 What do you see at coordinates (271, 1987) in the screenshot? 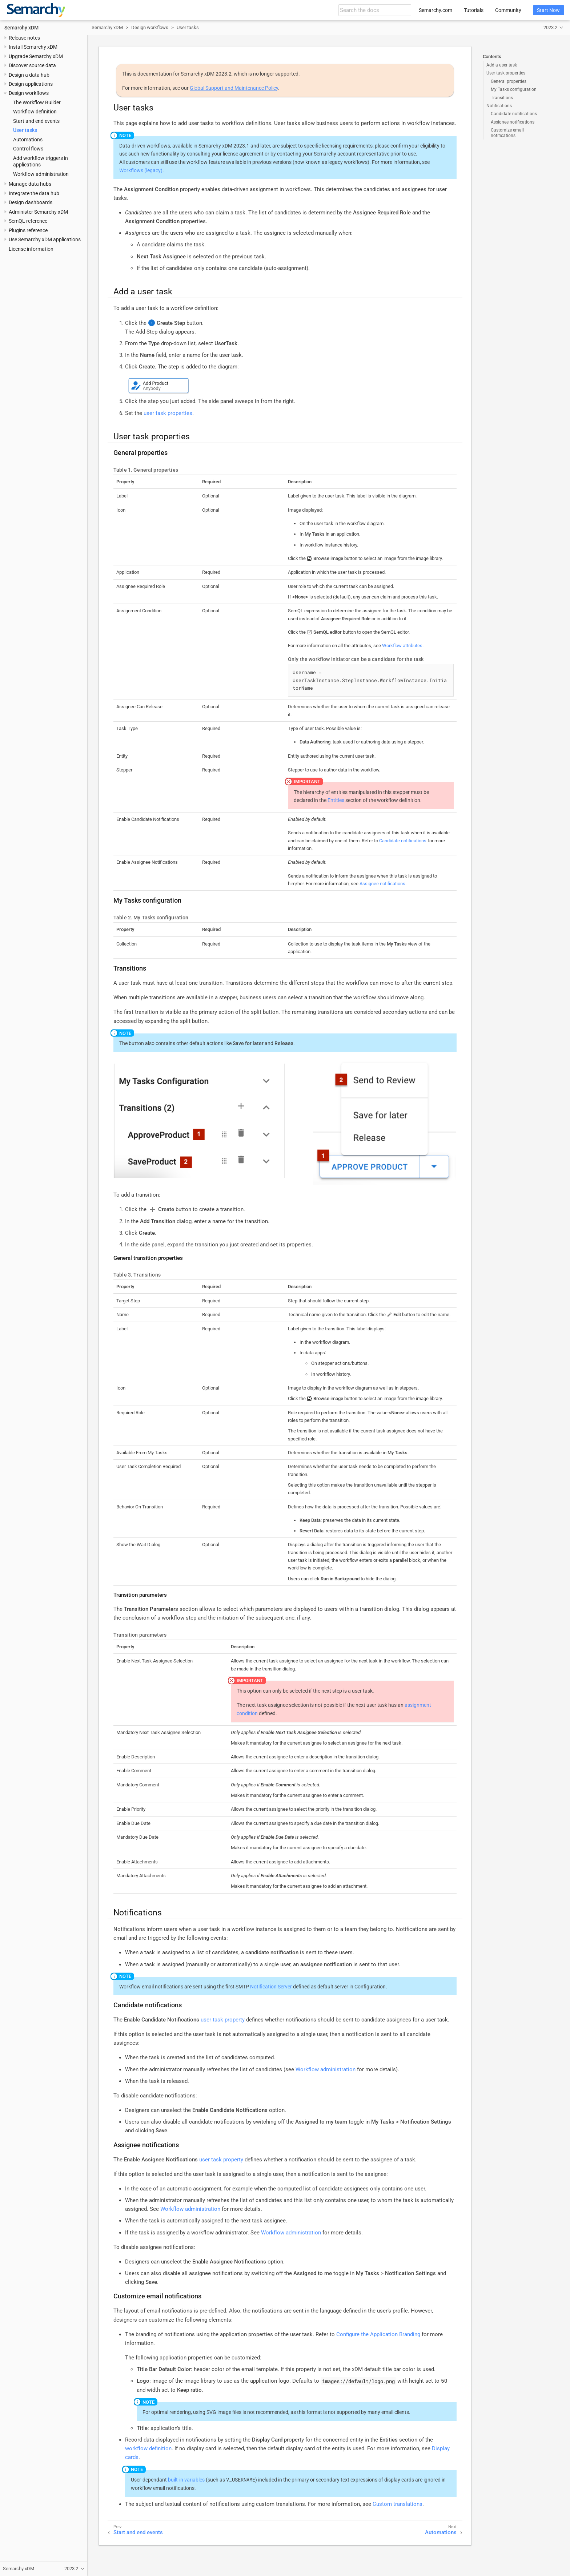
I see `Notification Server` at bounding box center [271, 1987].